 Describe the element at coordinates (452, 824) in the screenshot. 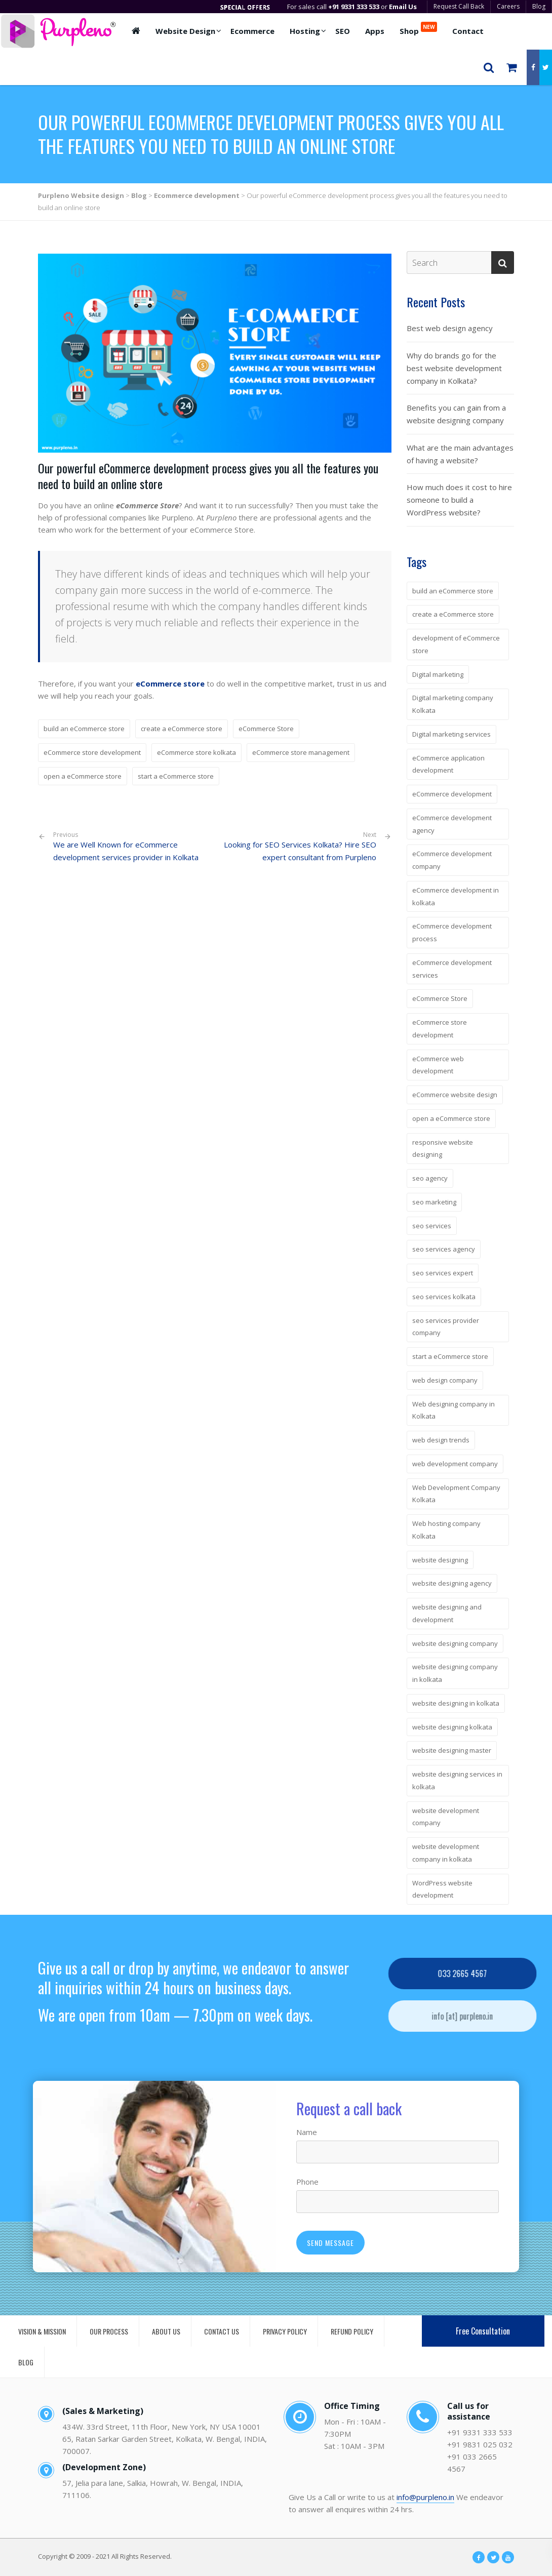

I see `eCommerce development agency [eCommerce development agency (4 items)]` at that location.